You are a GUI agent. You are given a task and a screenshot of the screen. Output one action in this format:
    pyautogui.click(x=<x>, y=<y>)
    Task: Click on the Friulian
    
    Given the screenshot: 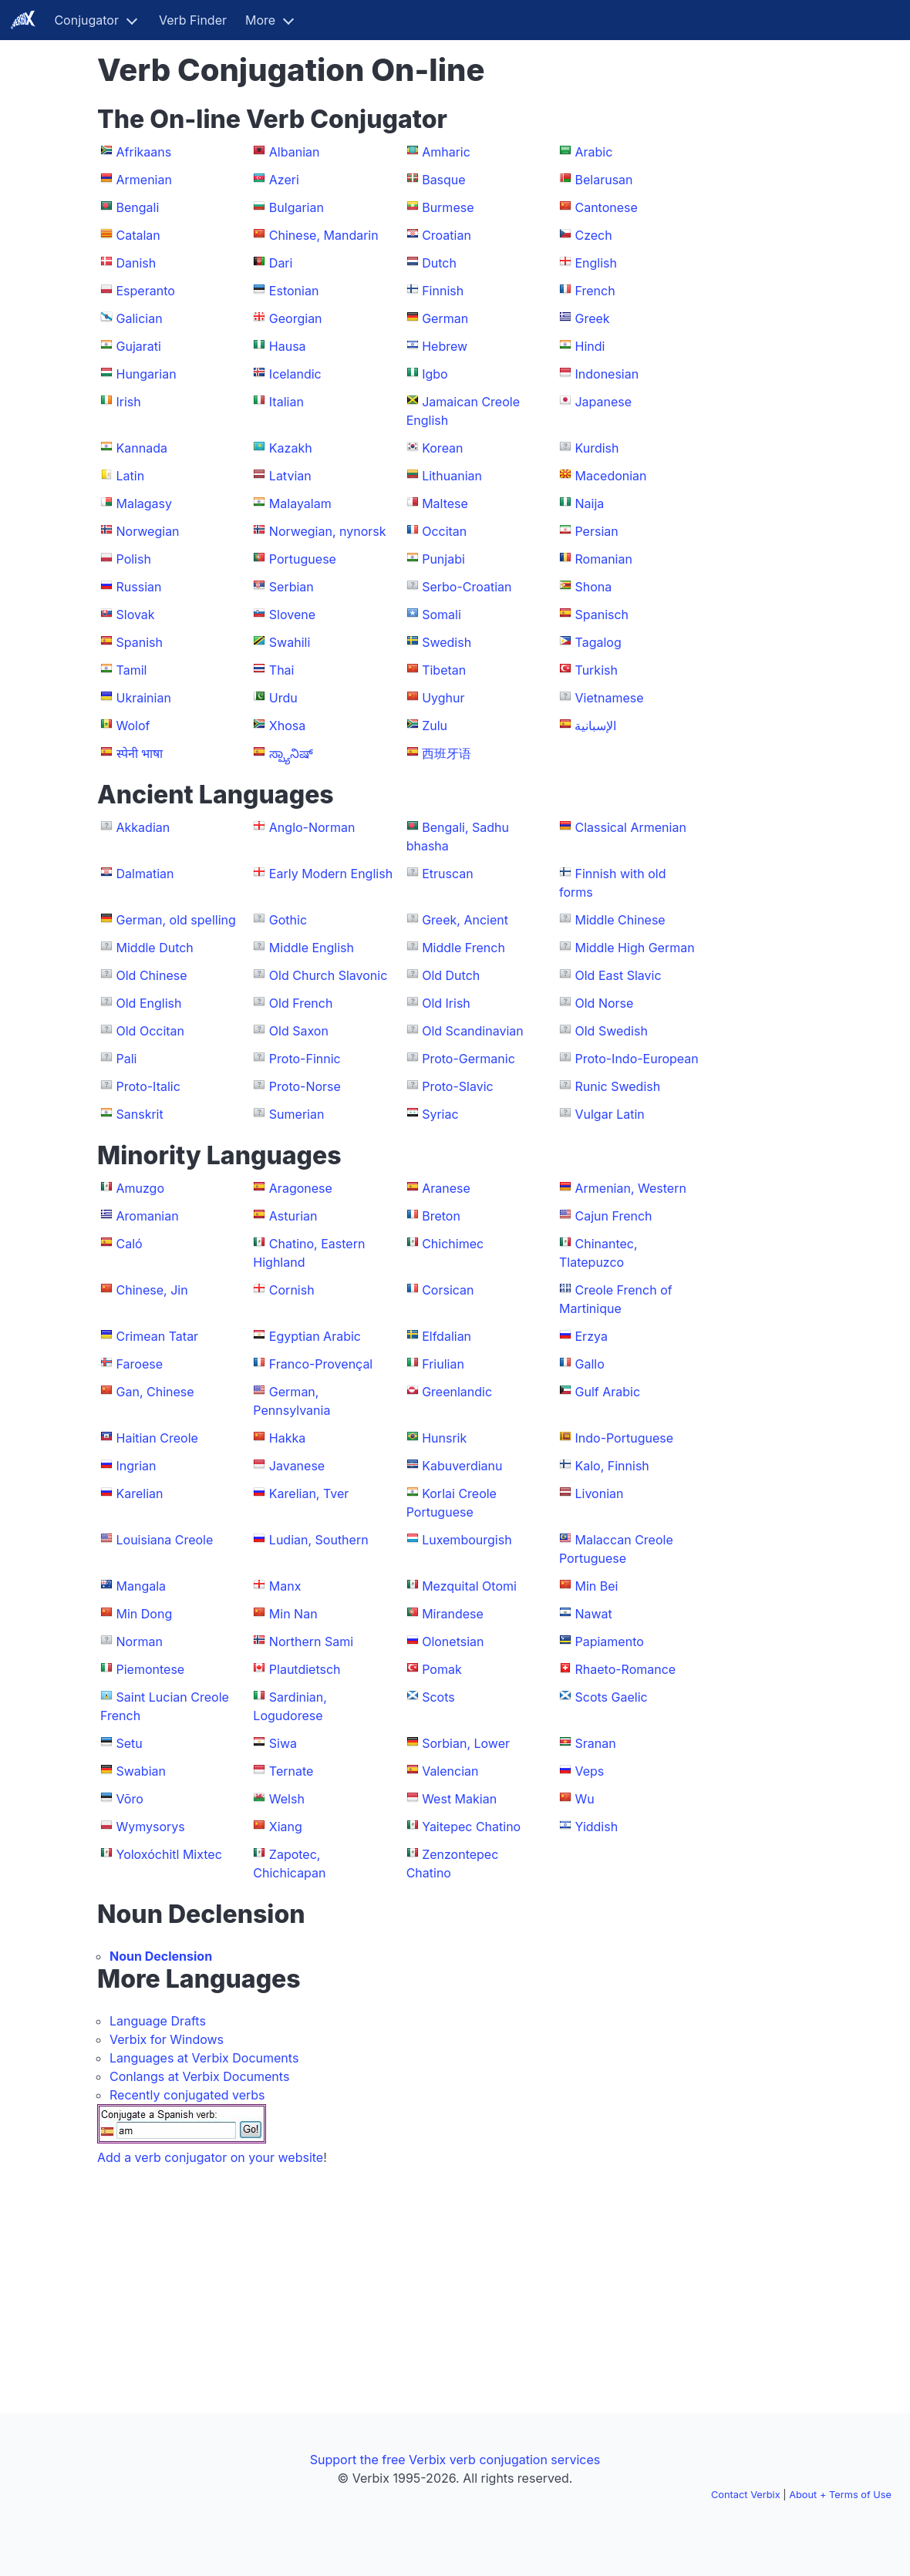 What is the action you would take?
    pyautogui.click(x=443, y=1364)
    